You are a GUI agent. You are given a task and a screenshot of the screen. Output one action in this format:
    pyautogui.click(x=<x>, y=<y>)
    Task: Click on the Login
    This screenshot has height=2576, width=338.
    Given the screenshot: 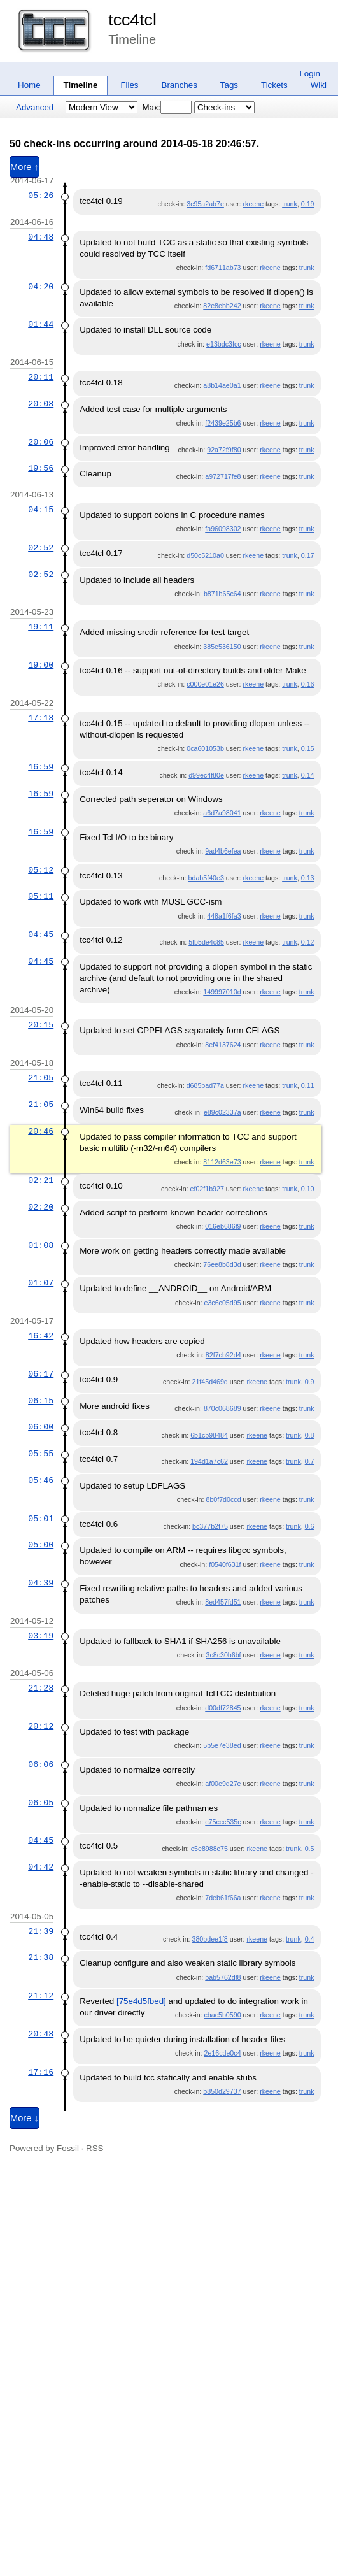 What is the action you would take?
    pyautogui.click(x=309, y=73)
    